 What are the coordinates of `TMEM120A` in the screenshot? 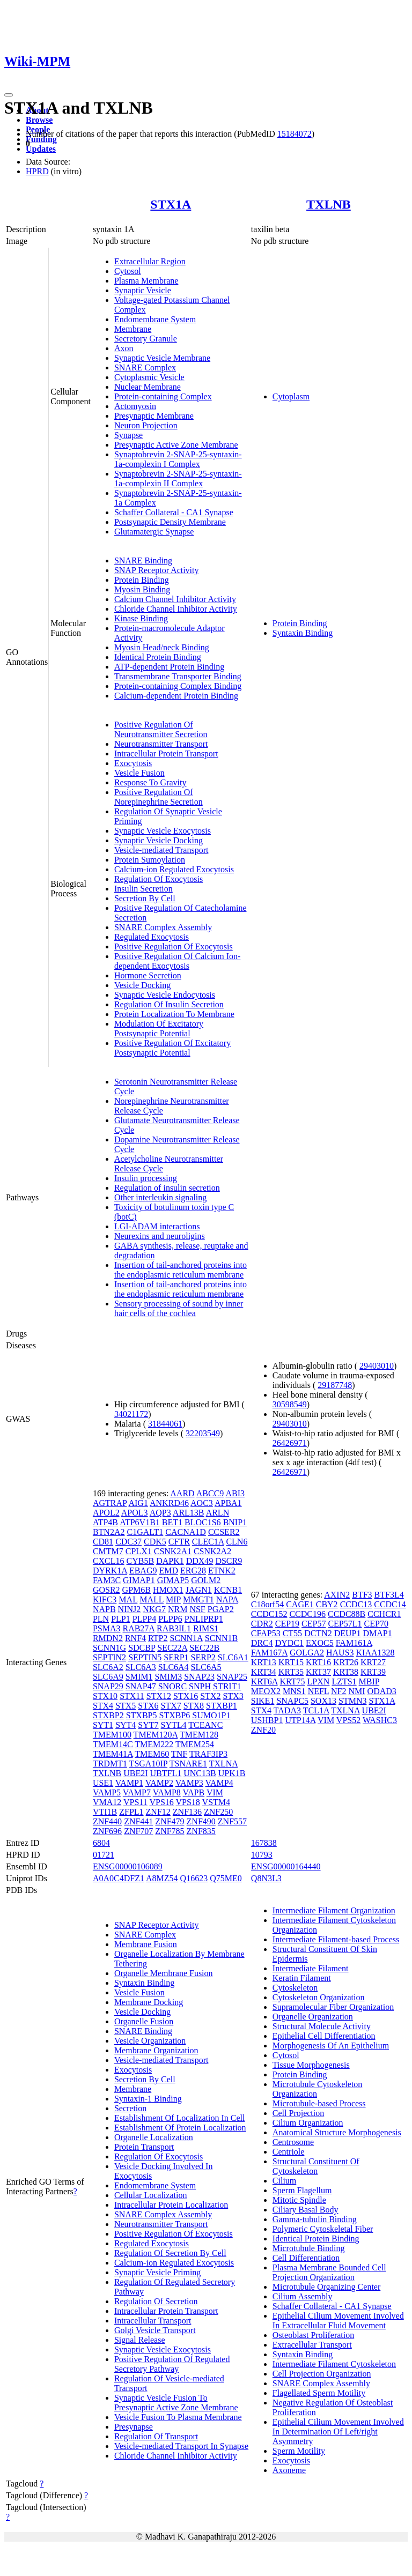 It's located at (156, 1734).